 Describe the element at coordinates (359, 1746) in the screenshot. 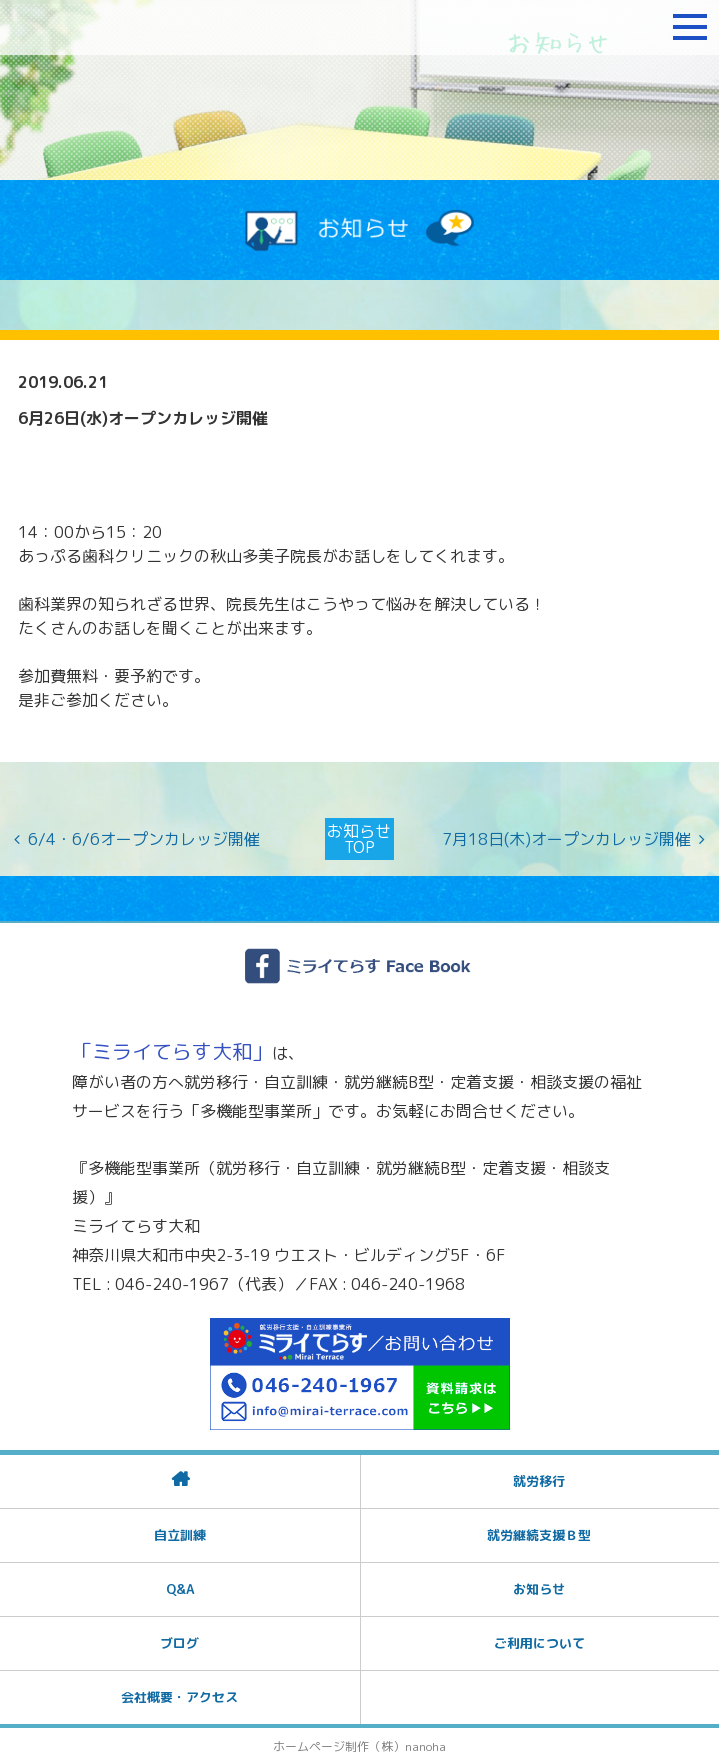

I see `ホームページ制作（株）nanoha` at that location.